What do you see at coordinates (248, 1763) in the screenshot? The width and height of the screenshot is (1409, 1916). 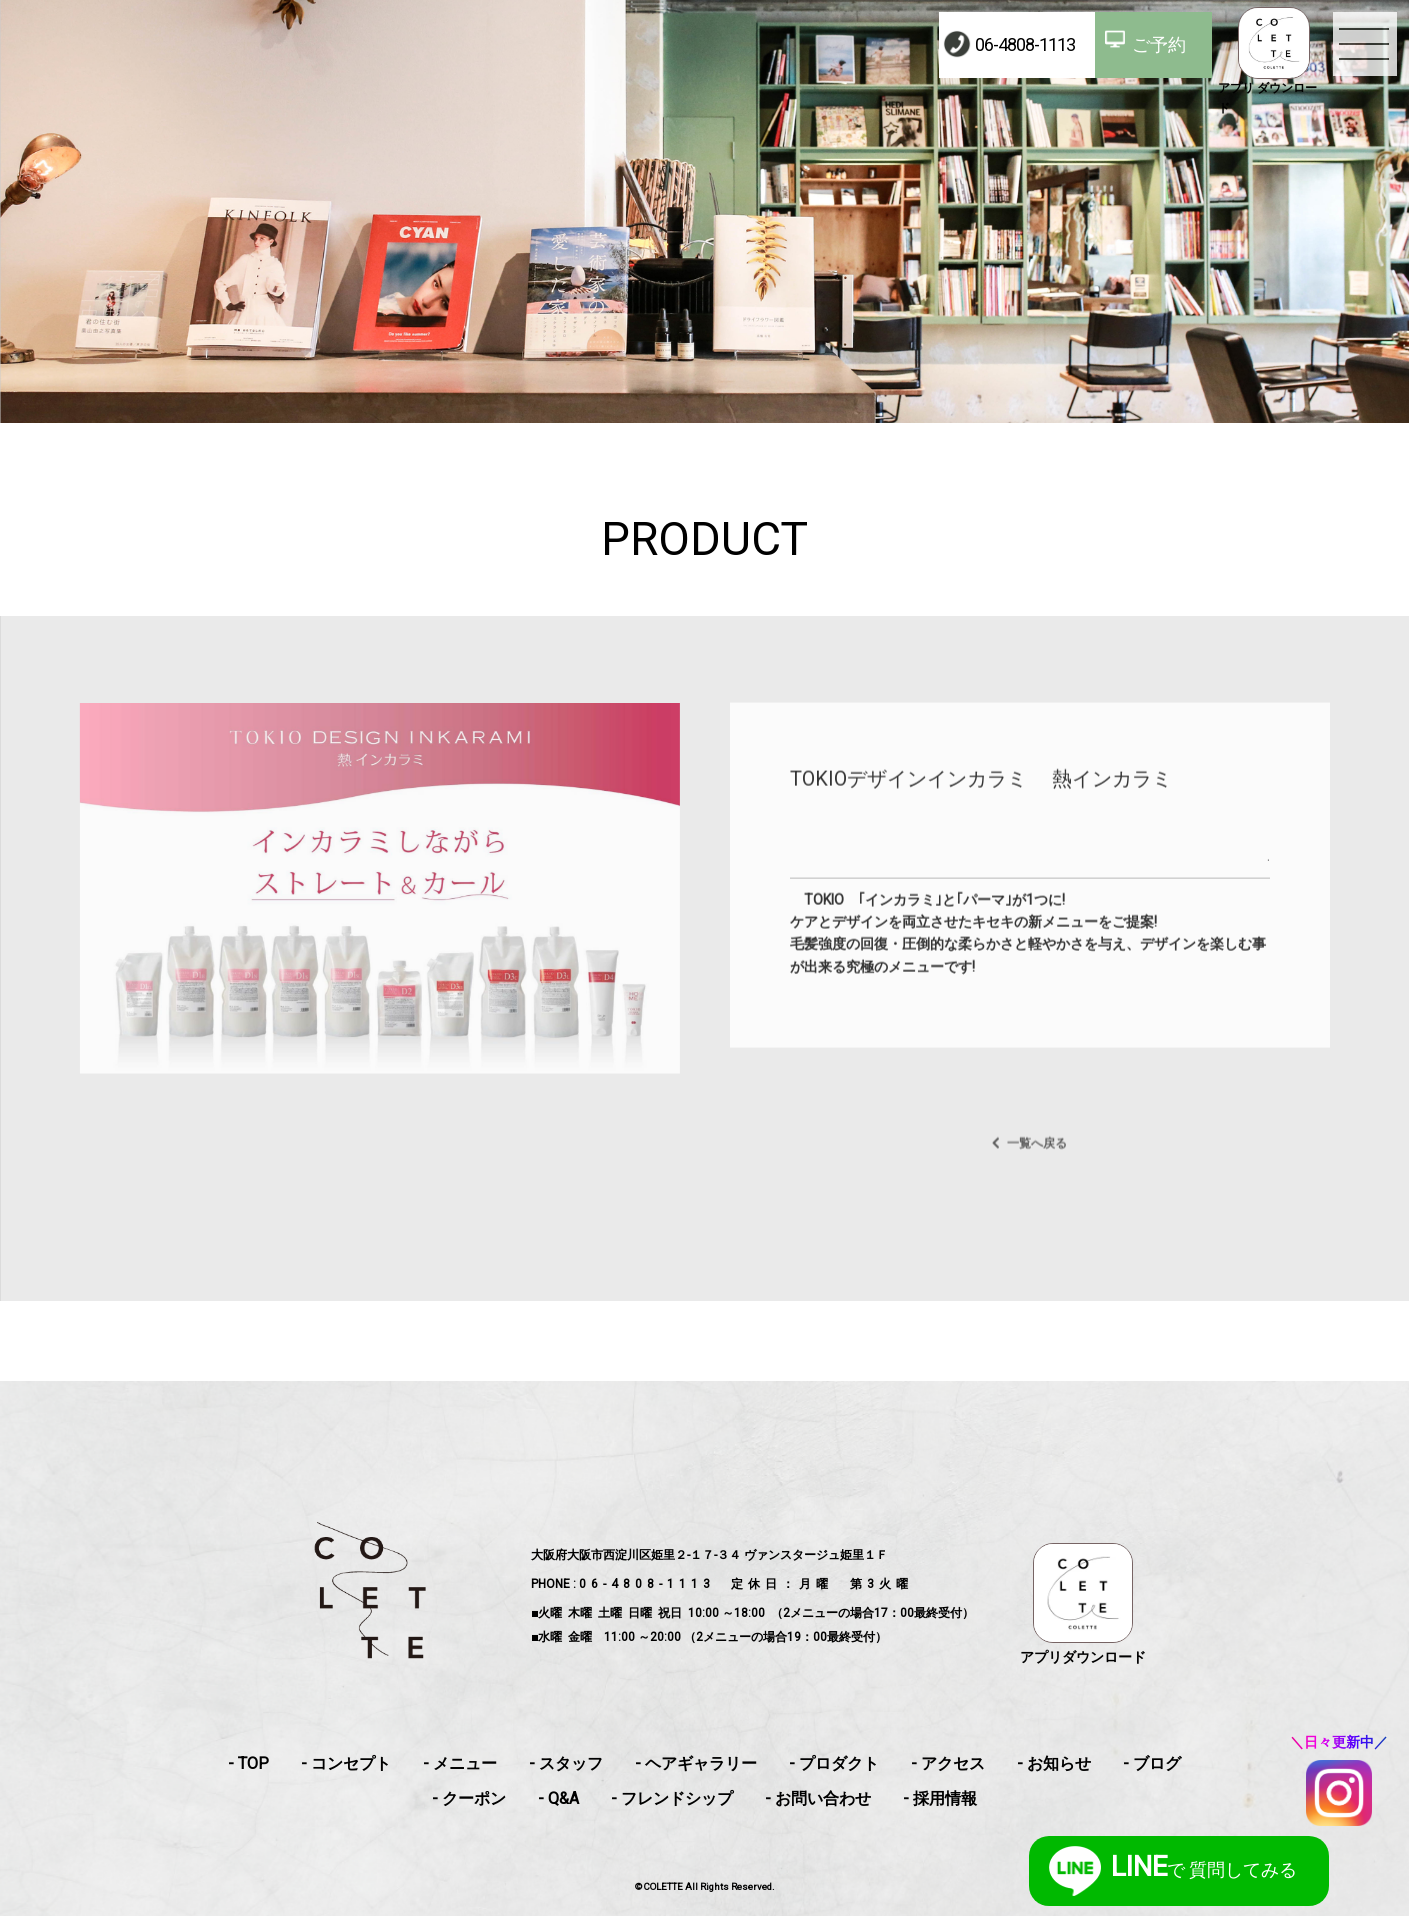 I see `- TOP` at bounding box center [248, 1763].